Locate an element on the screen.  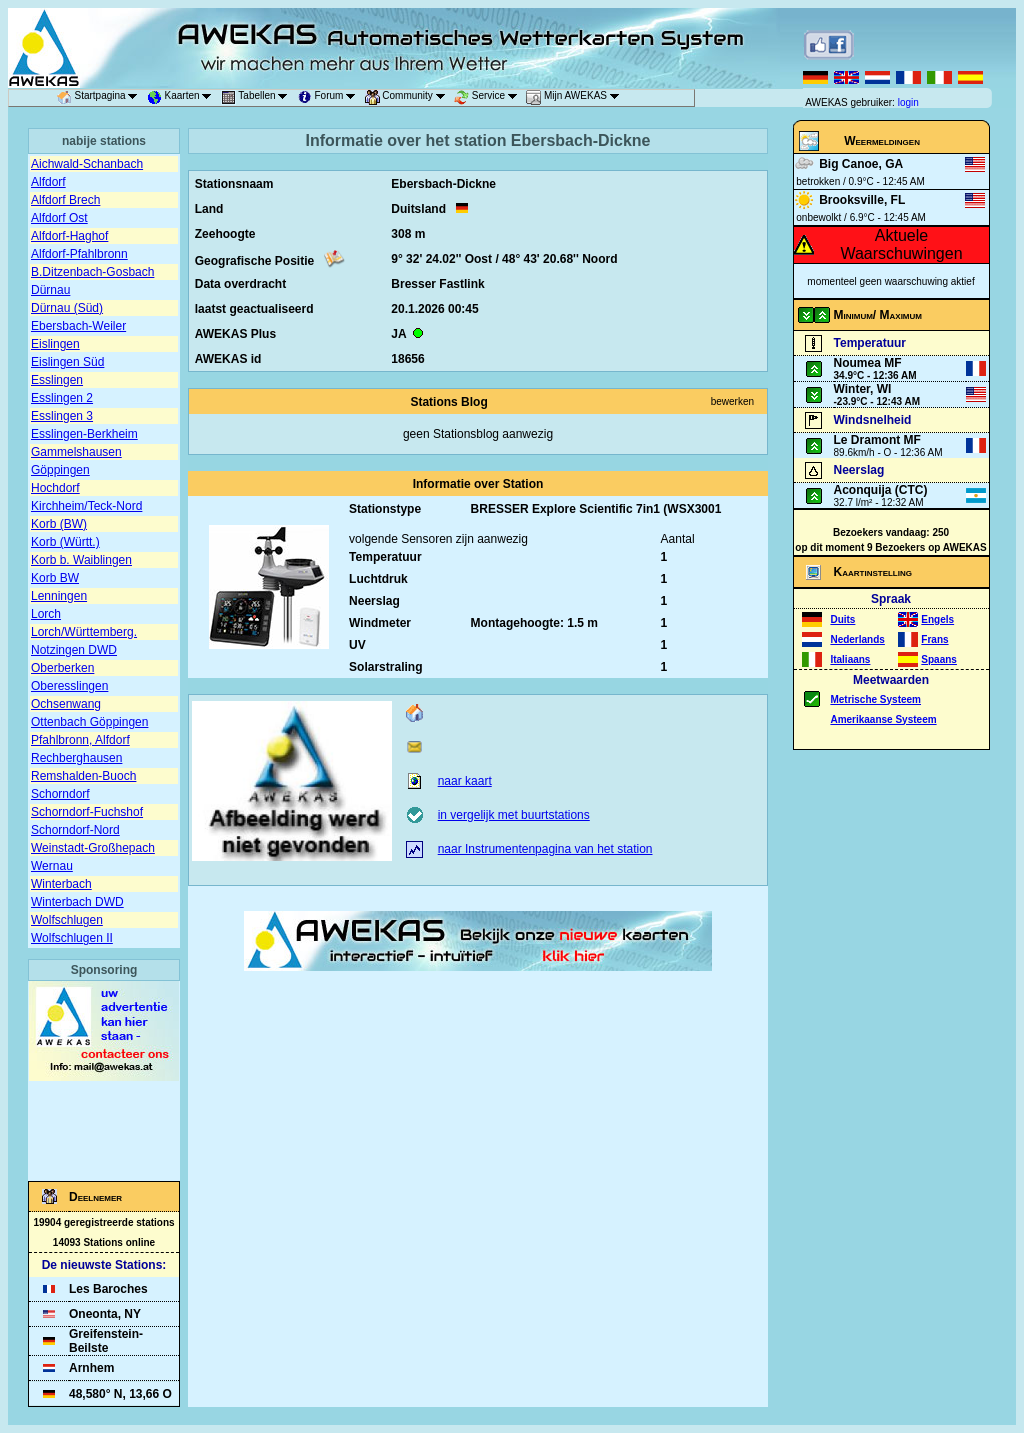
Korb (Württ.) is located at coordinates (65, 542).